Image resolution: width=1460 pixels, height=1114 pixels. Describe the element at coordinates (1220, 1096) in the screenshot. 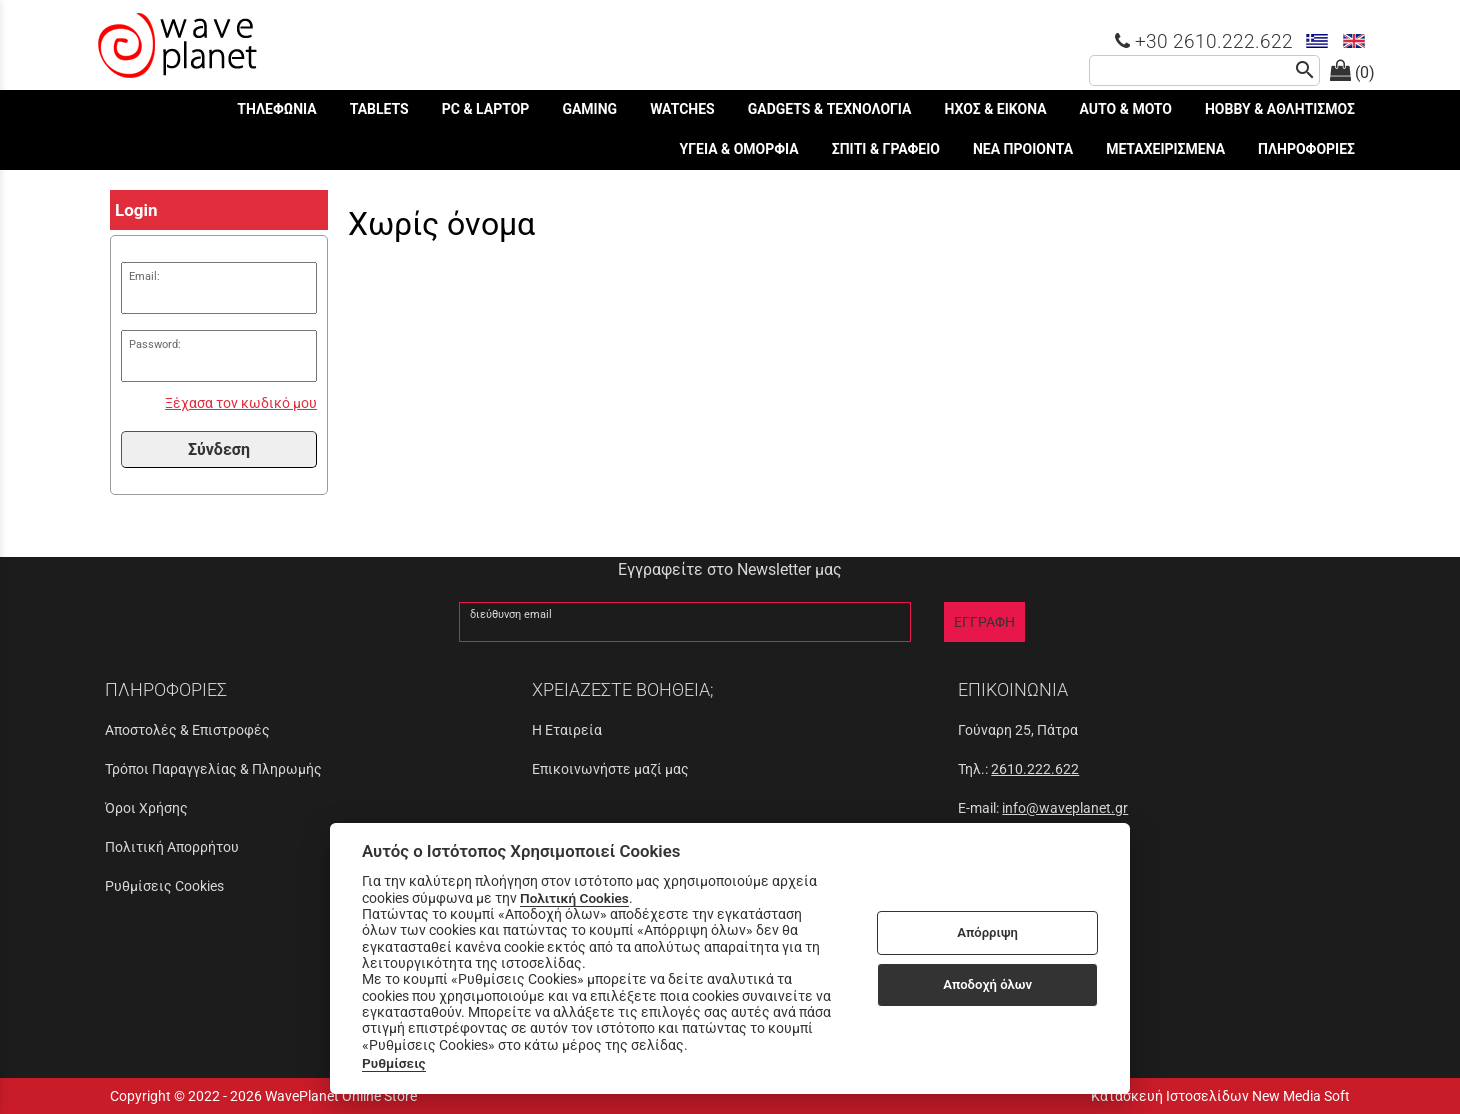

I see `Κατασκευή Ιστοσελίδων New Media Soft` at that location.